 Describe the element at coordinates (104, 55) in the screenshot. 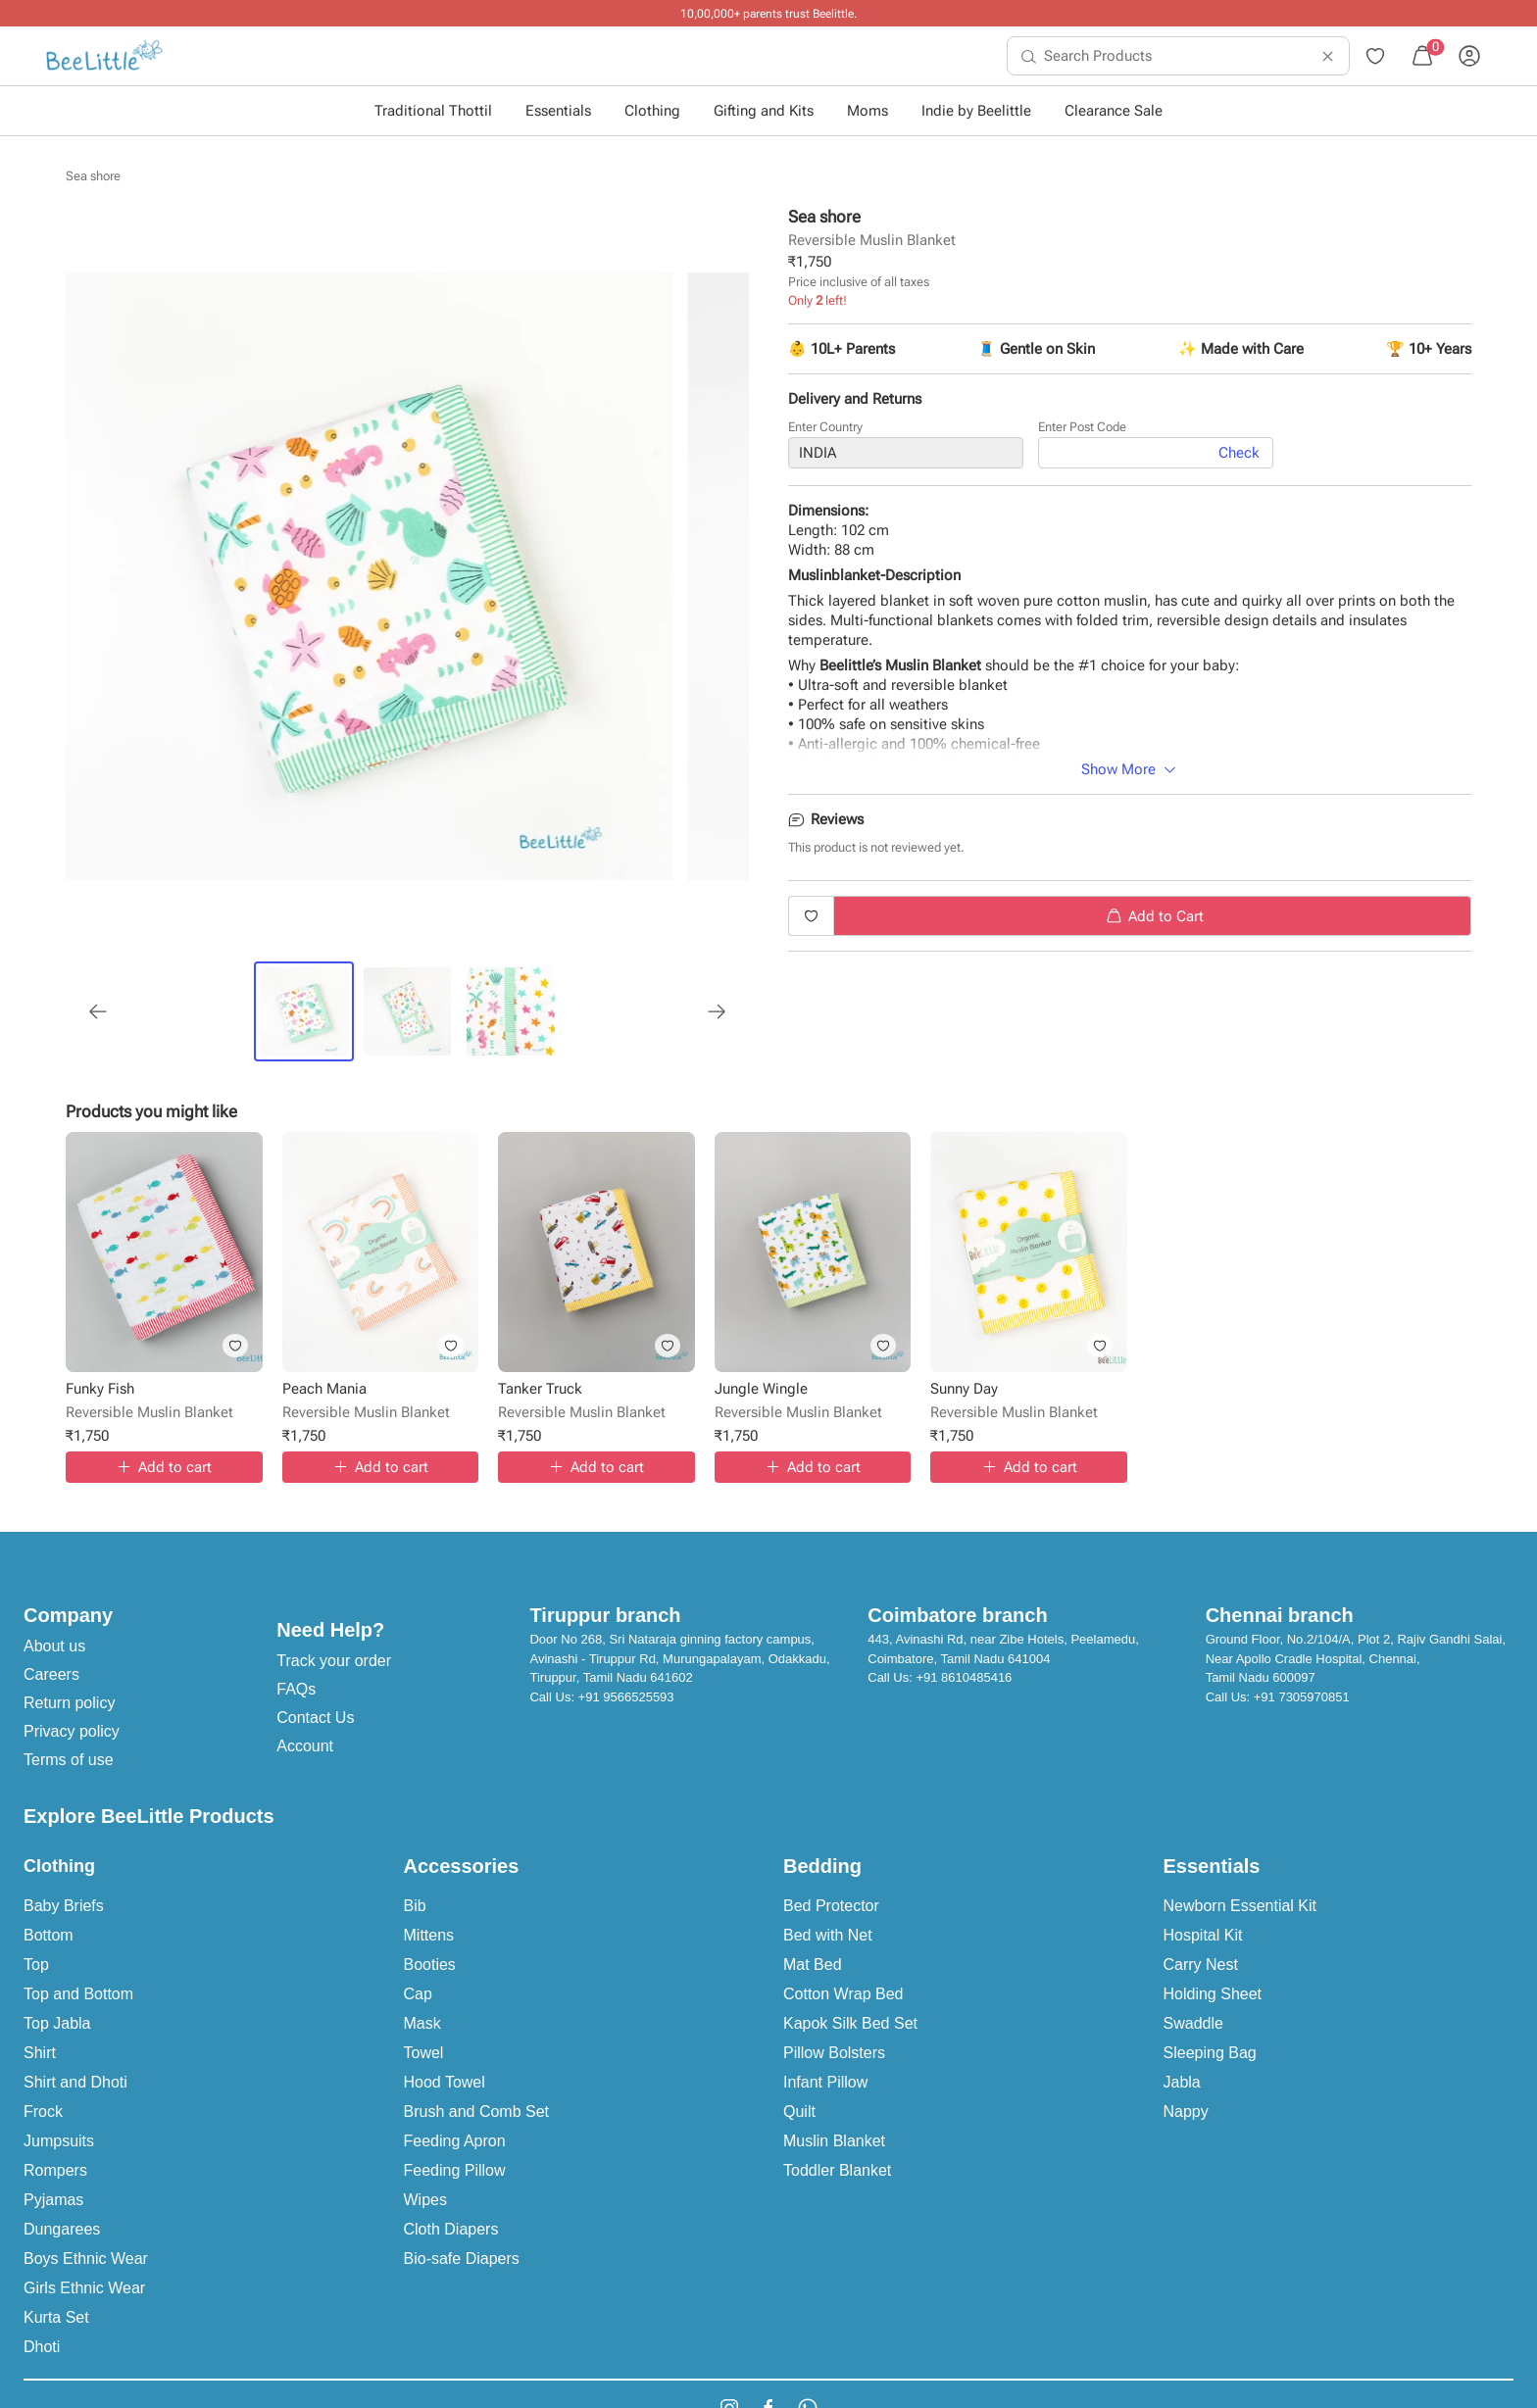

I see `[menuitem]` at that location.